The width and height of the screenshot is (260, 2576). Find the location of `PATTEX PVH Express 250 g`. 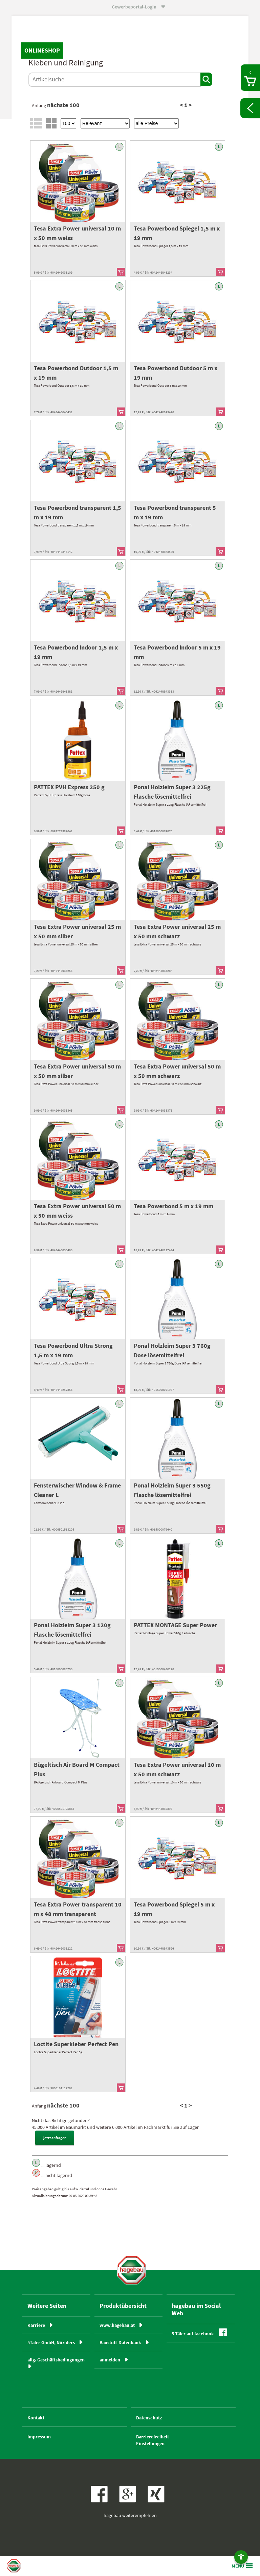

PATTEX PVH Express 250 g is located at coordinates (69, 787).